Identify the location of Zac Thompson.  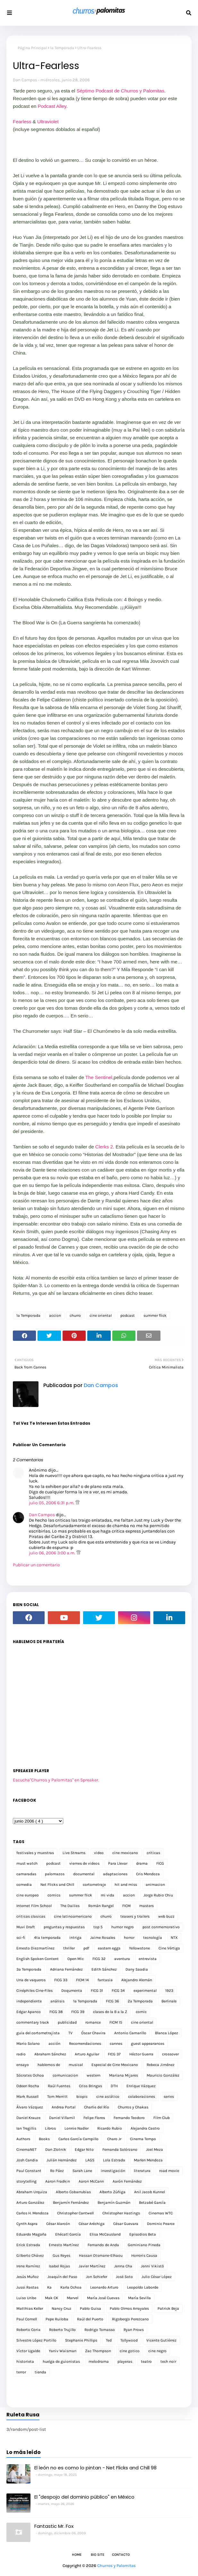
(98, 2351).